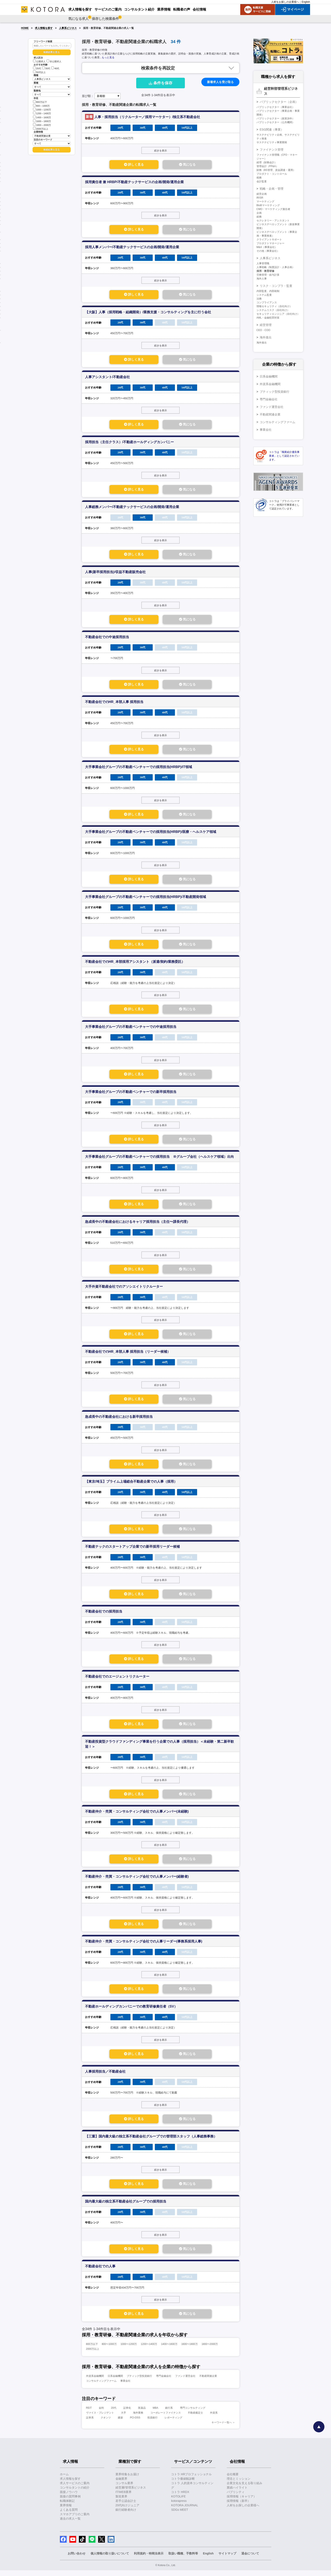 Image resolution: width=331 pixels, height=2576 pixels. I want to click on 企業文化を支える取り組み, so click(244, 2488).